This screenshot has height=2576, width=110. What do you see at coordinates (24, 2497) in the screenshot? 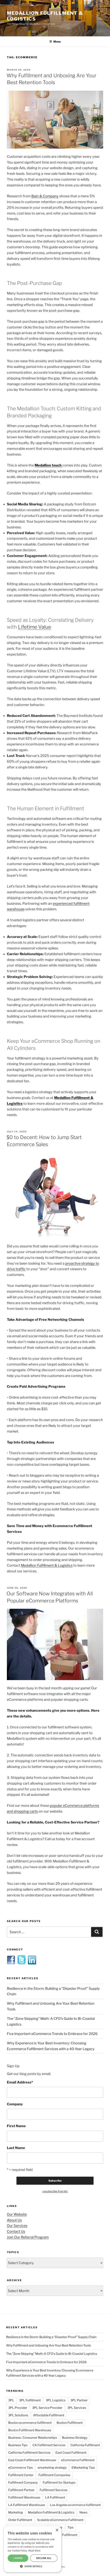
I see `Fulfillment Warehouse` at bounding box center [24, 2497].